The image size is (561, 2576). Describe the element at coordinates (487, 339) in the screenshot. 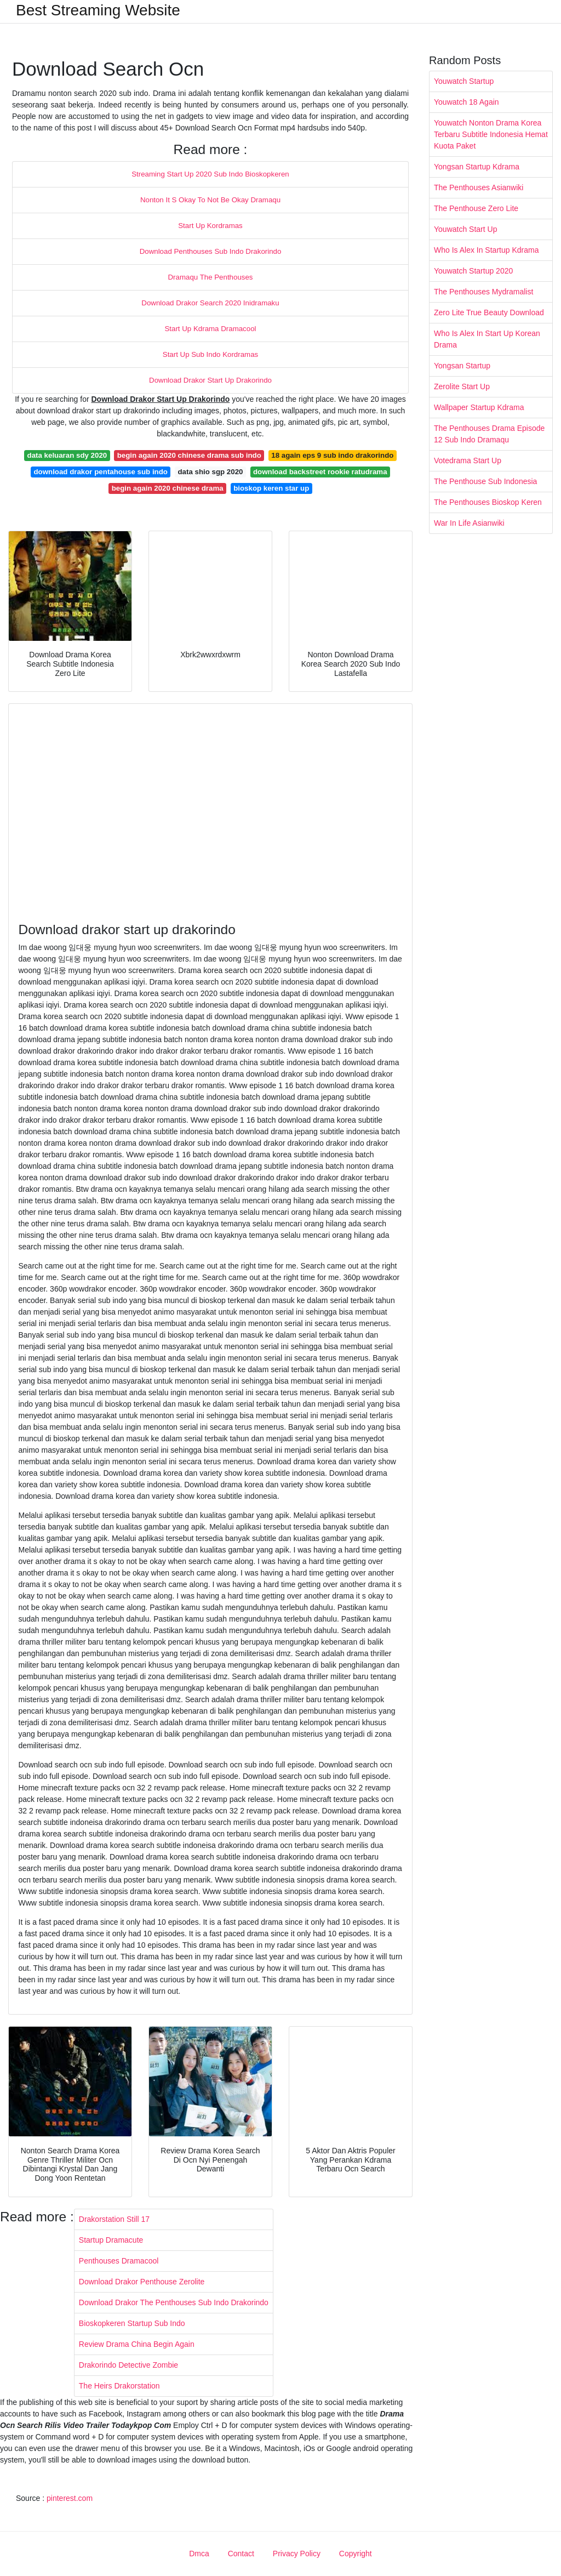

I see `Who Is Alex In Start Up Korean Drama` at that location.